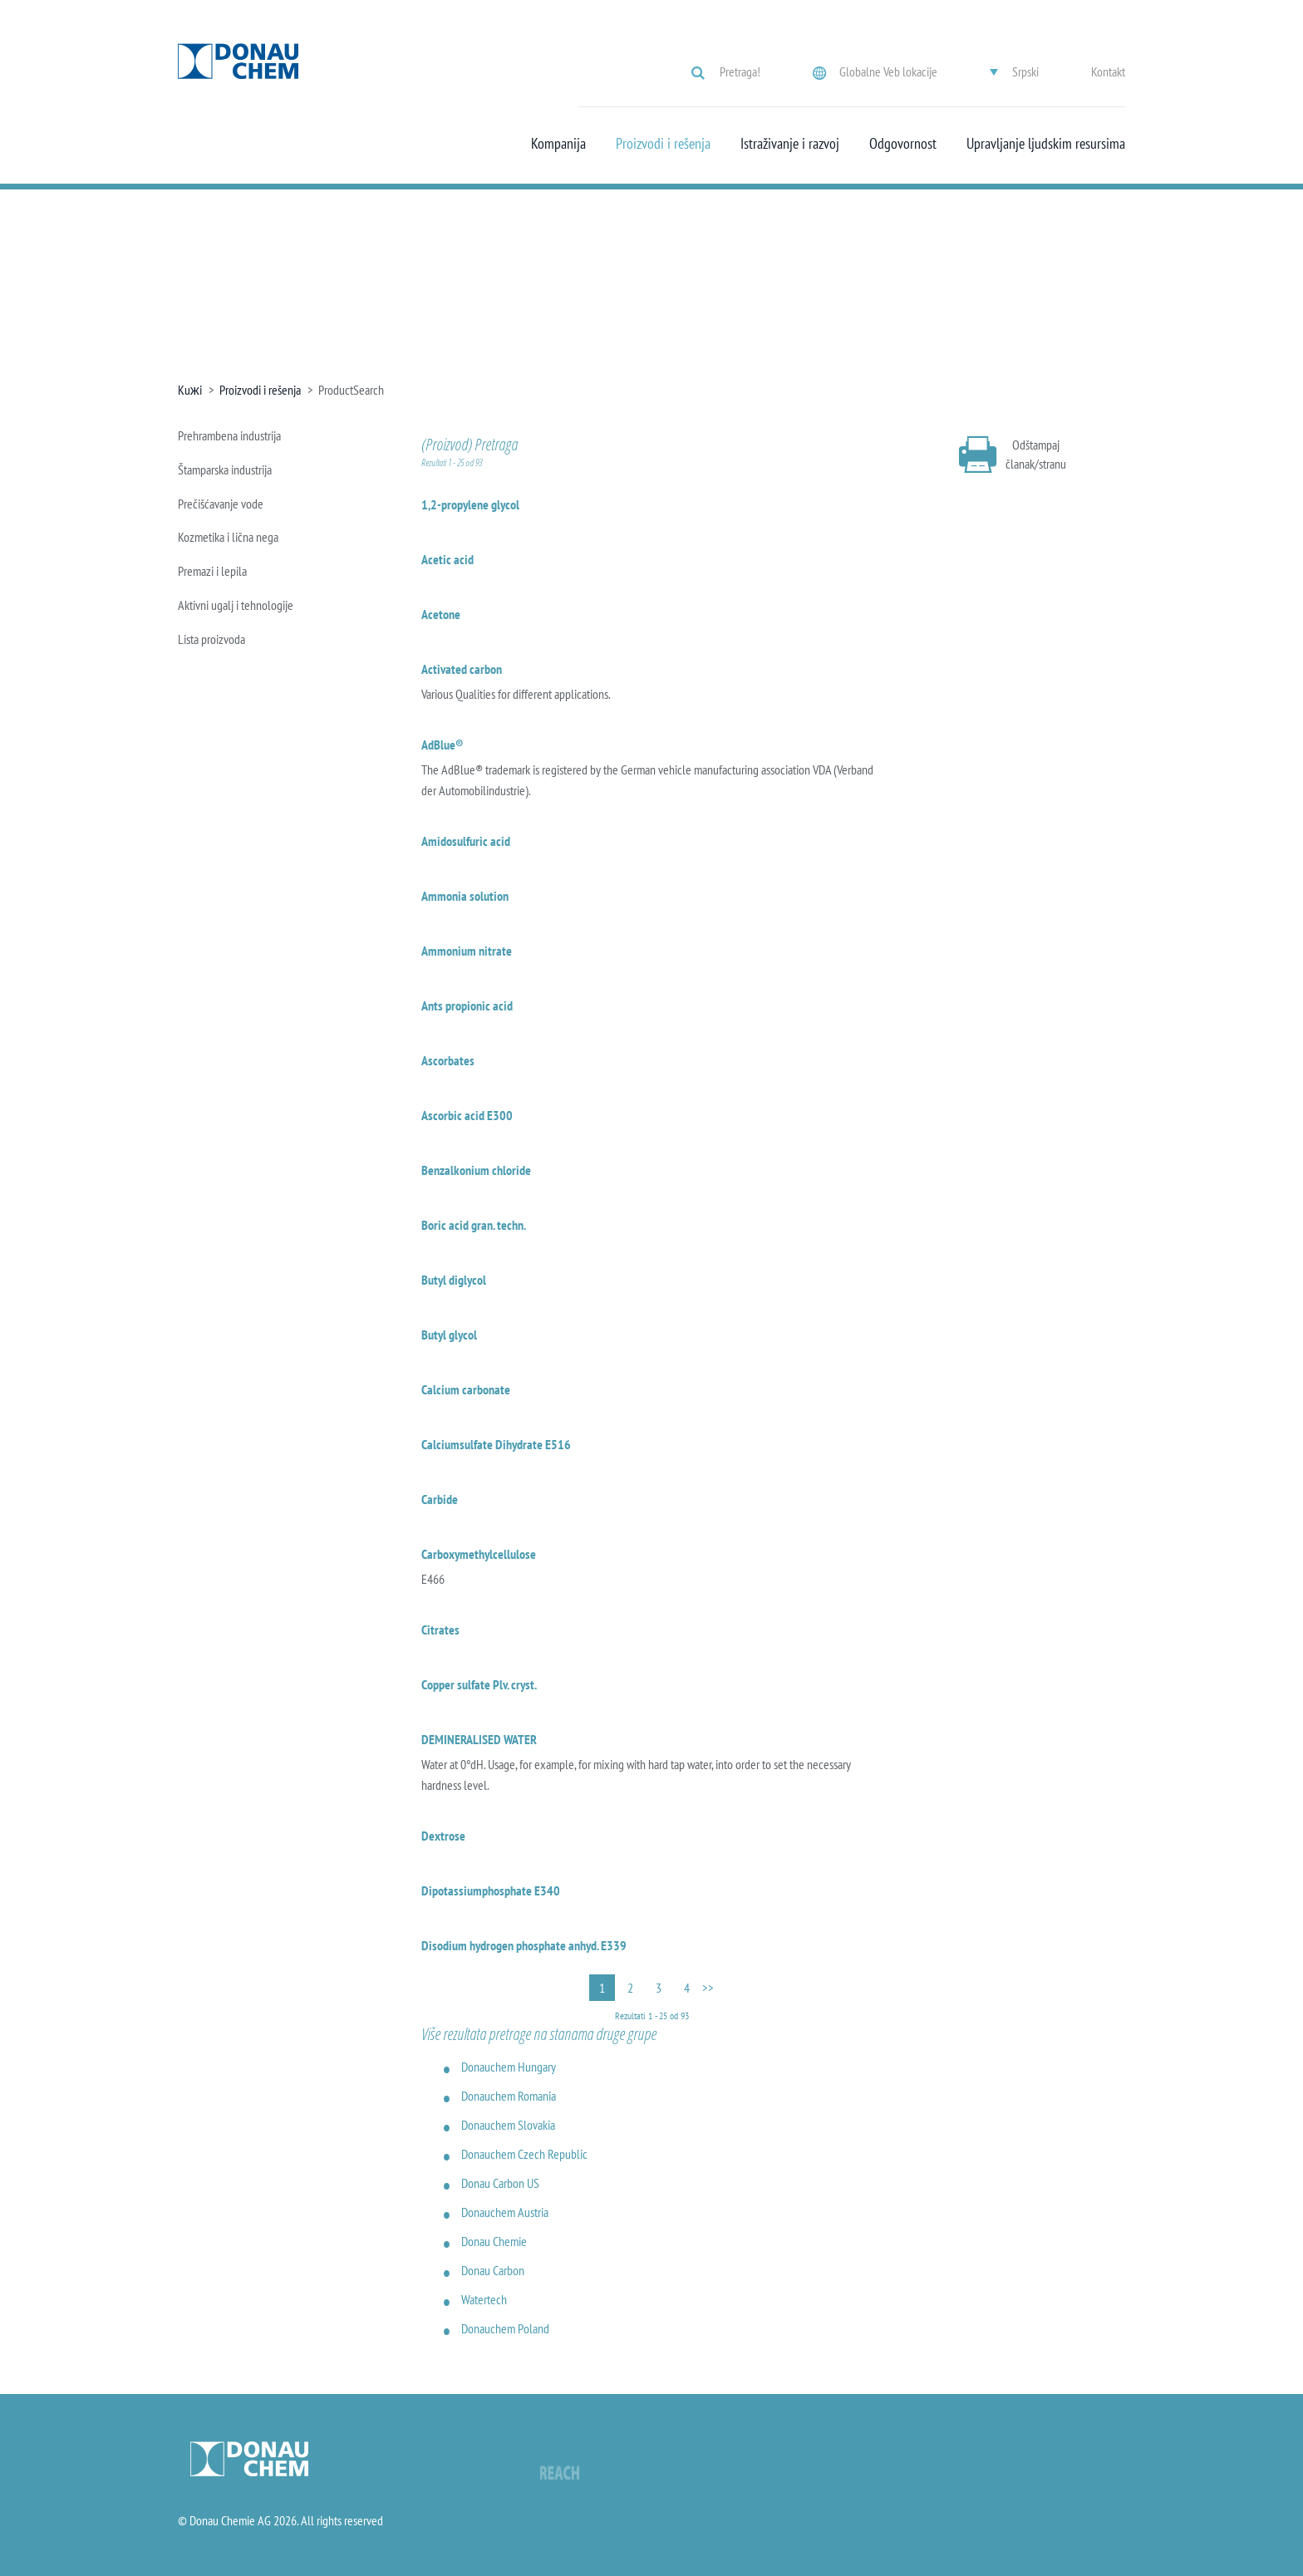 This screenshot has height=2576, width=1303. Describe the element at coordinates (453, 1279) in the screenshot. I see `Butyl diglycol` at that location.